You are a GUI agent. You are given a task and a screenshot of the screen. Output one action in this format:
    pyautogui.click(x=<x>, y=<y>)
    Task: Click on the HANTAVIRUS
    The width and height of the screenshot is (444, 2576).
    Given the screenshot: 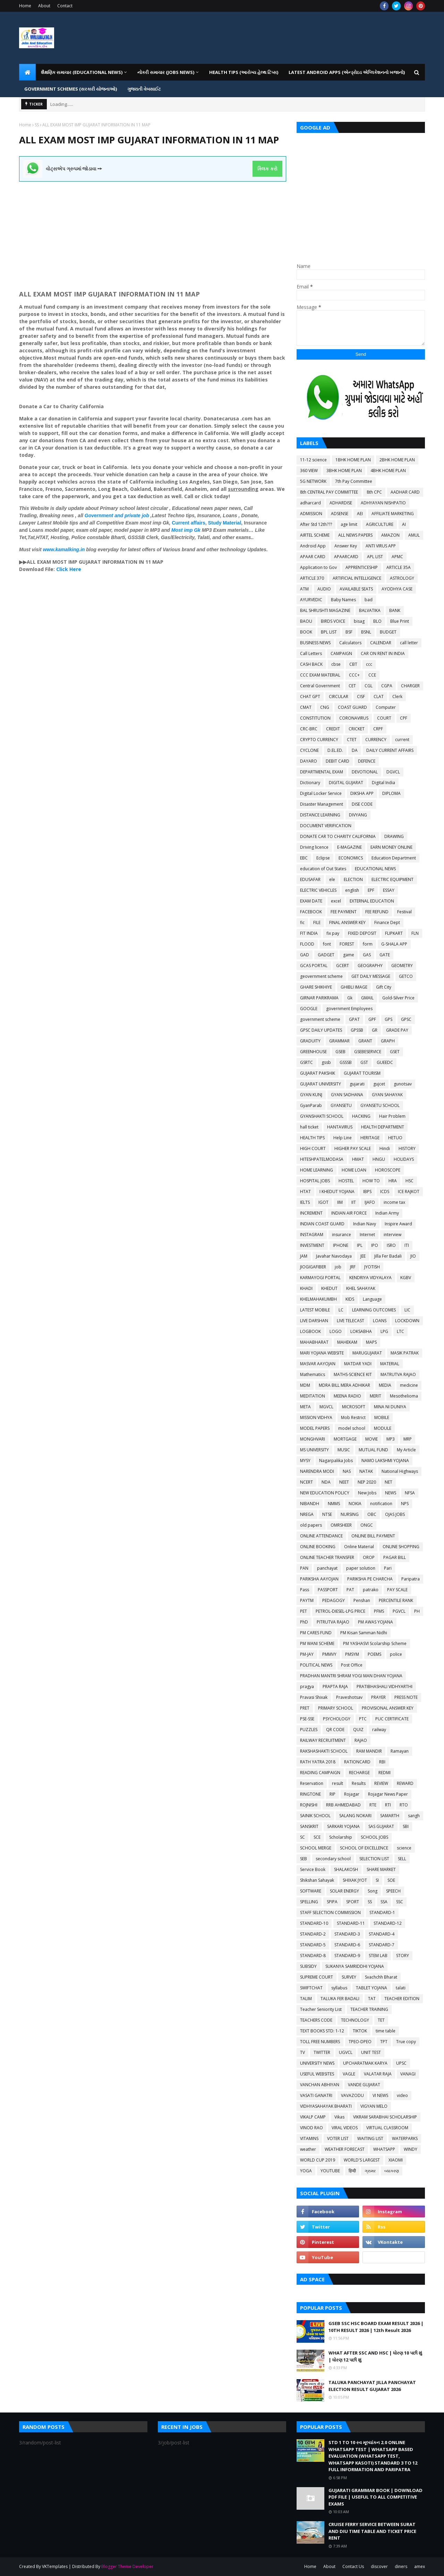 What is the action you would take?
    pyautogui.click(x=339, y=1127)
    